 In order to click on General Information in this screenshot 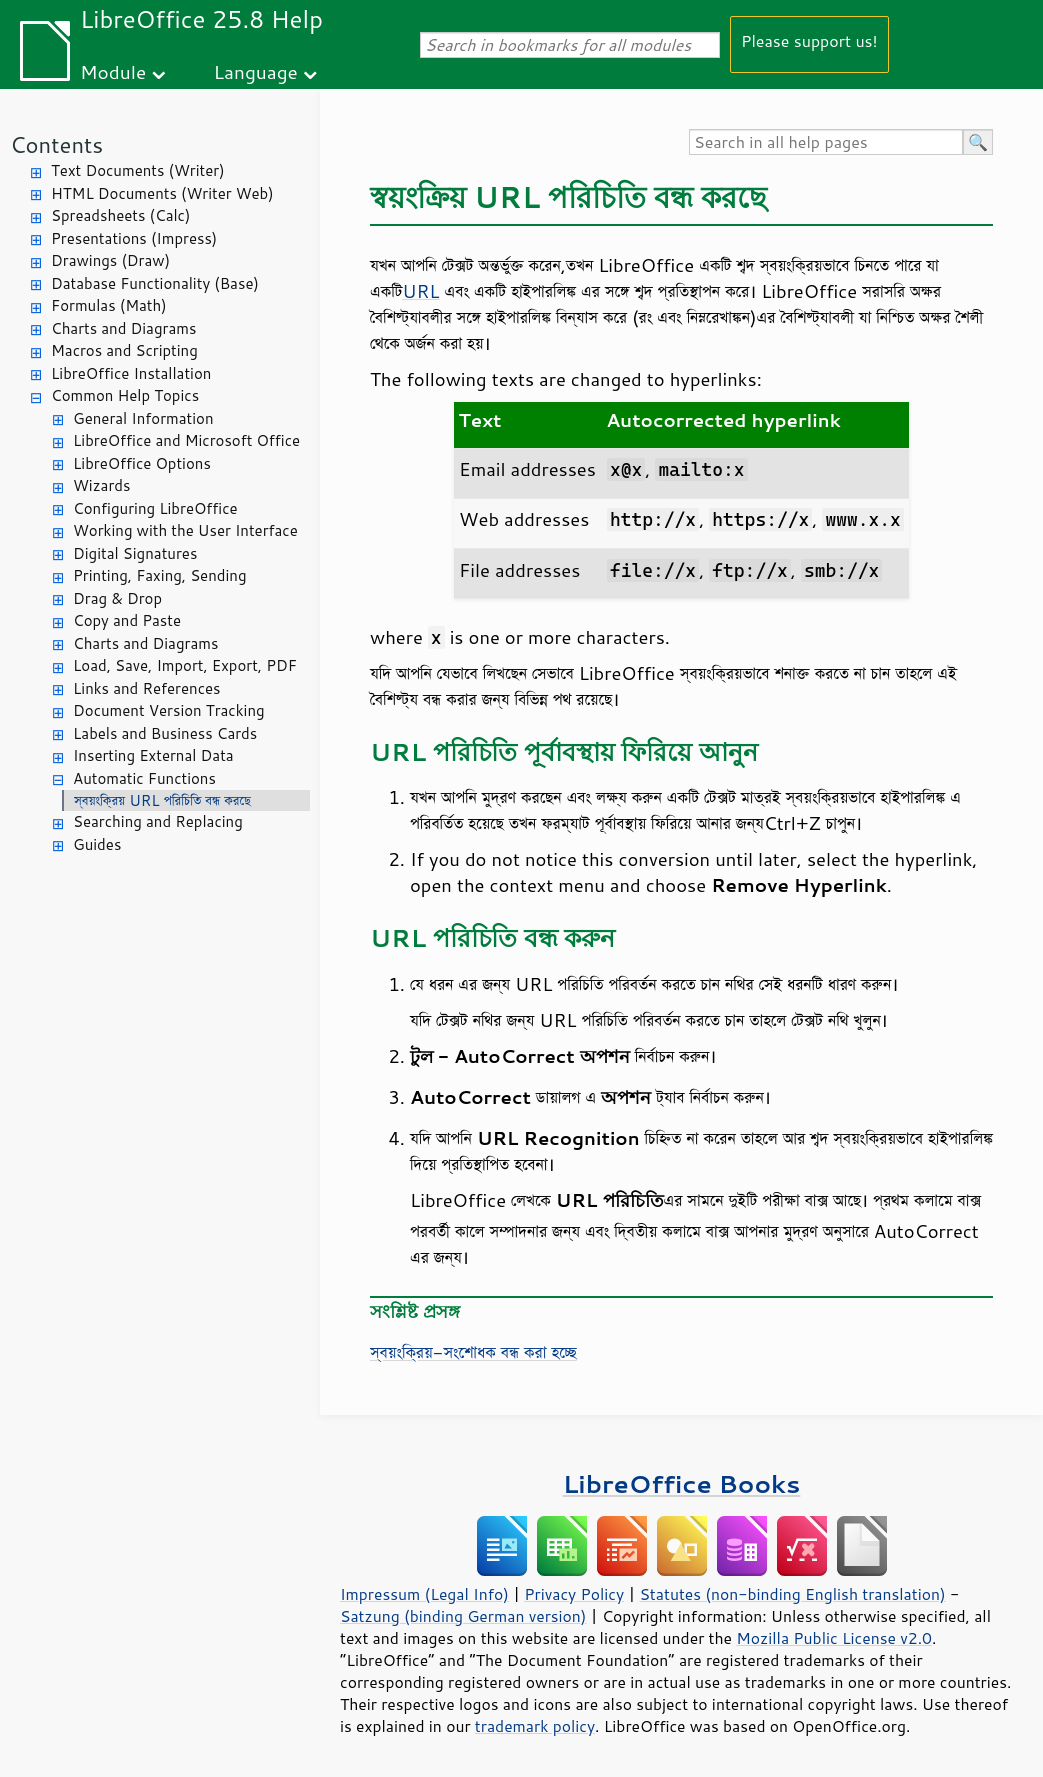, I will do `click(143, 418)`.